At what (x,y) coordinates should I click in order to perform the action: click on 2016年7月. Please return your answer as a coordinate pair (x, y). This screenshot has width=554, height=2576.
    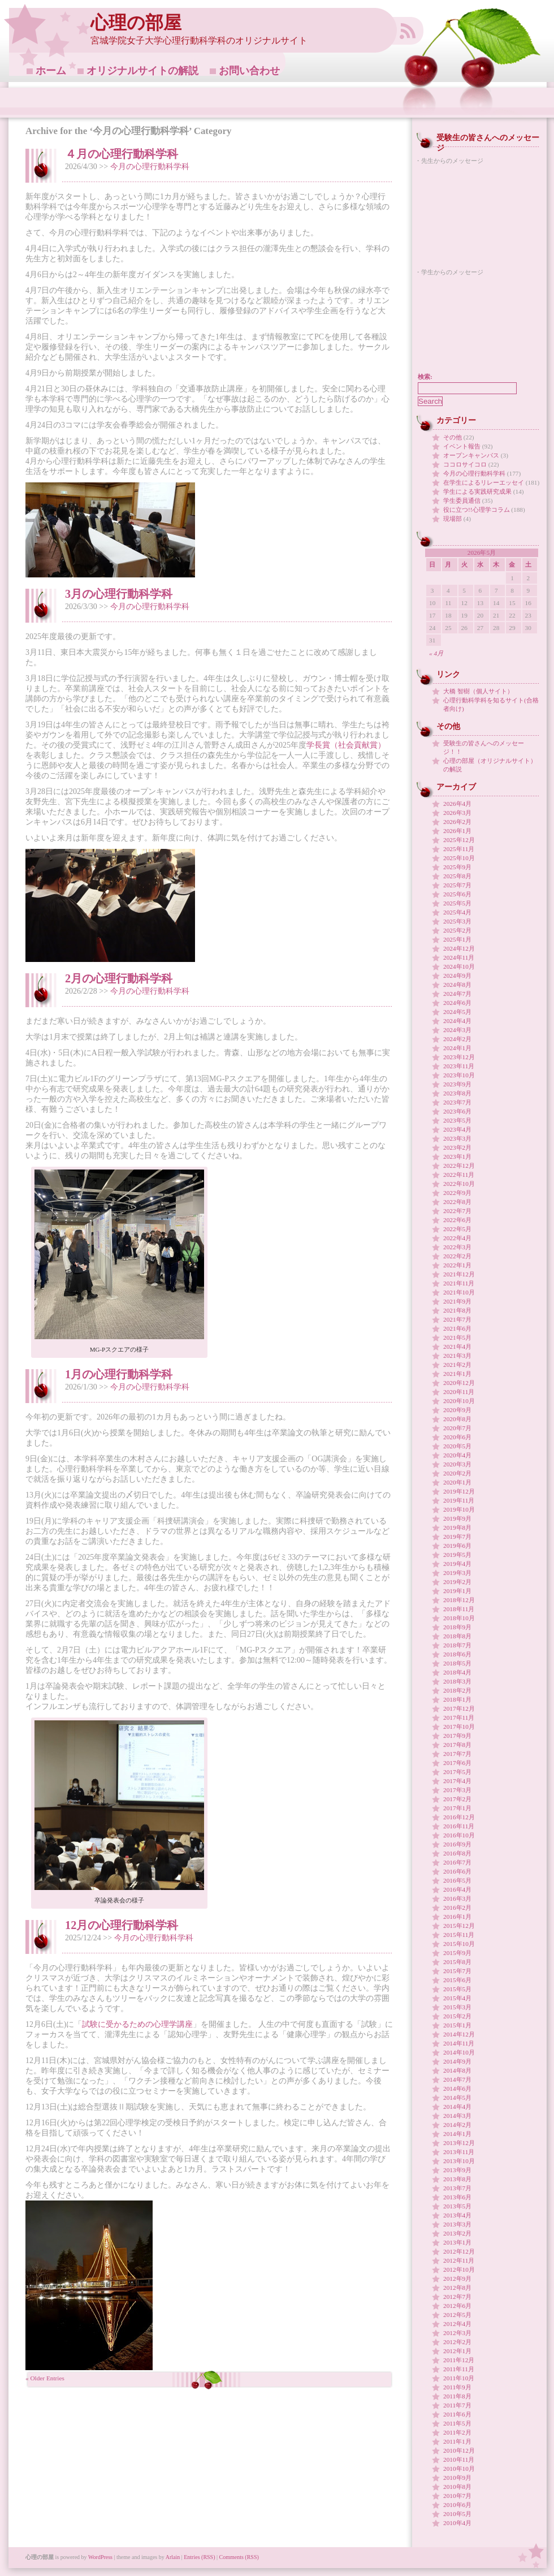
    Looking at the image, I should click on (457, 1862).